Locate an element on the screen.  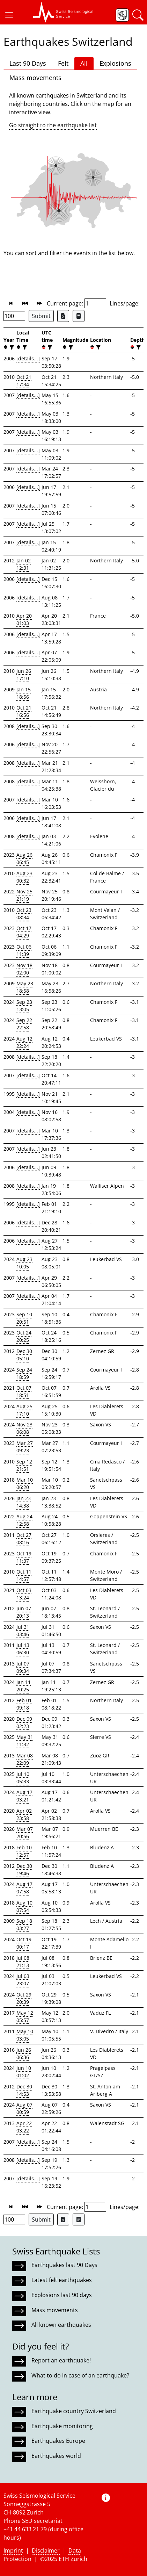
Oct 21 16:56 is located at coordinates (23, 711).